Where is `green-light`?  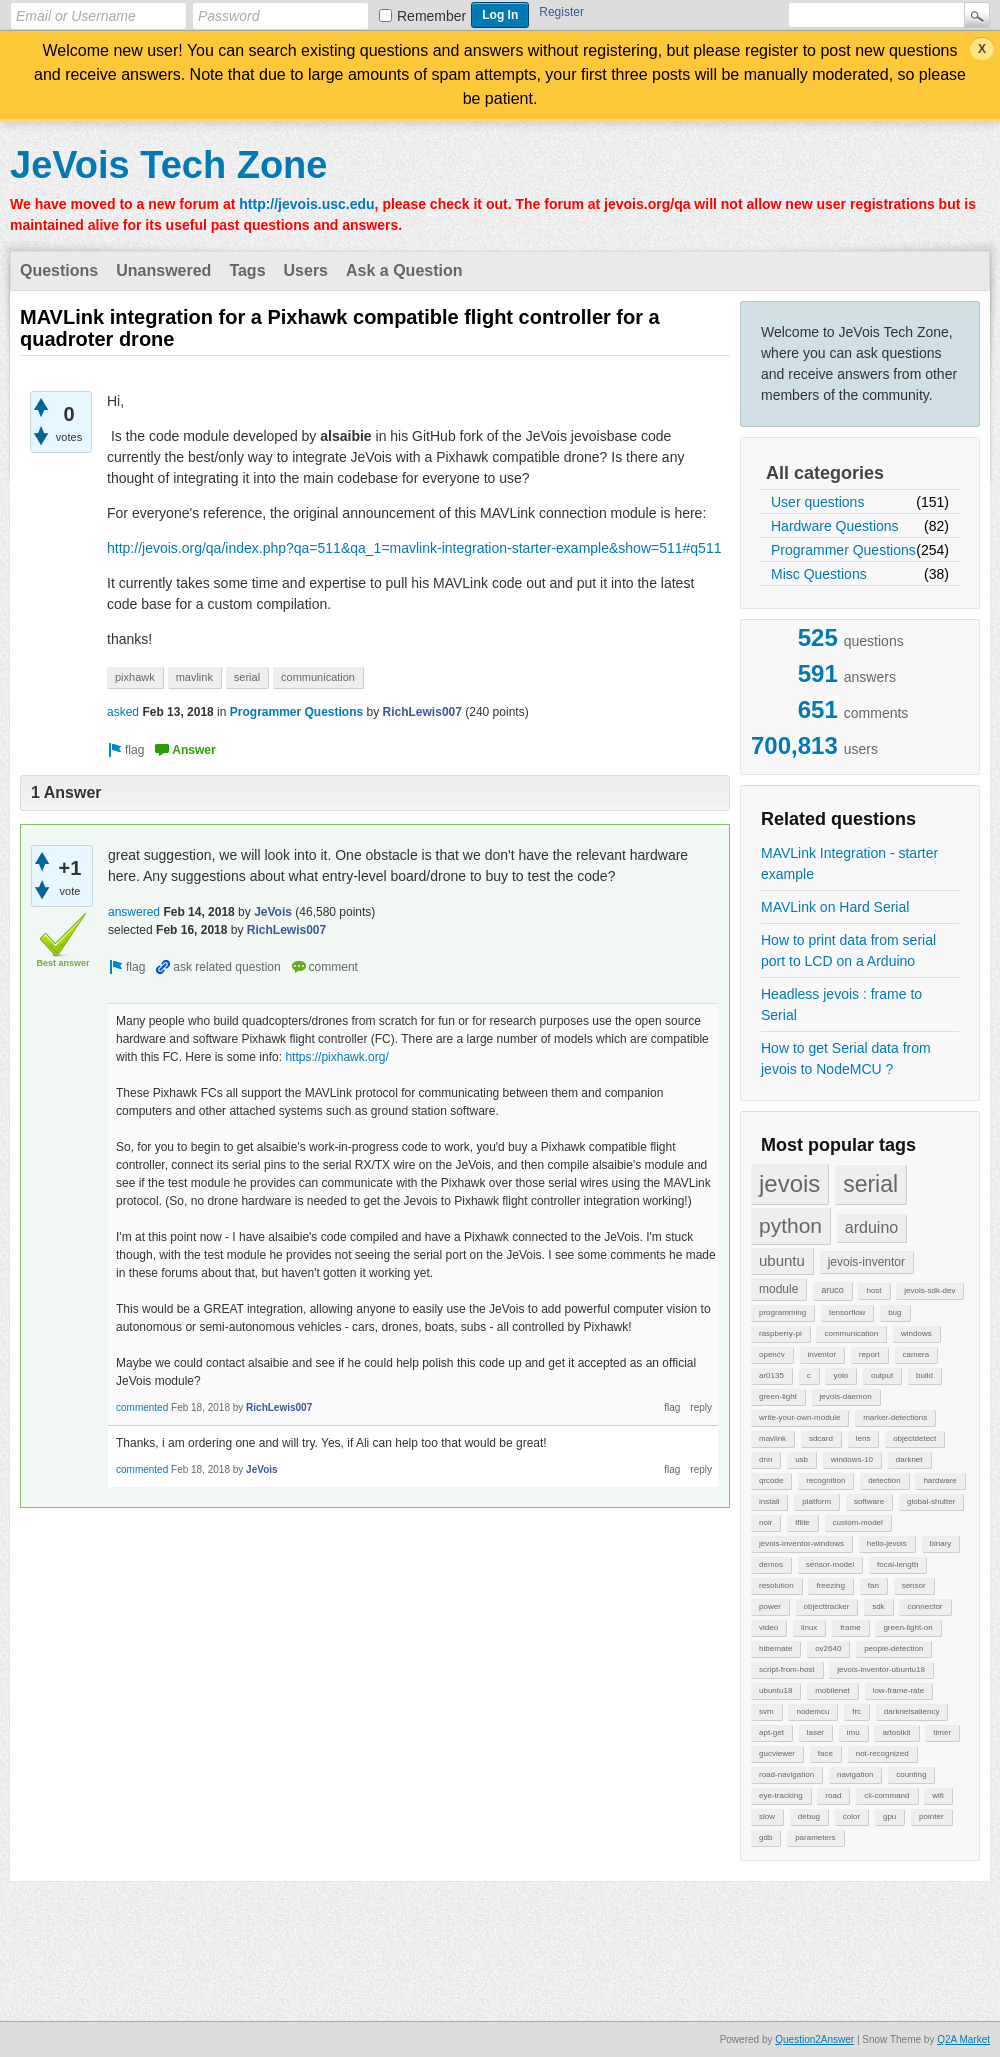
green-light is located at coordinates (778, 1396).